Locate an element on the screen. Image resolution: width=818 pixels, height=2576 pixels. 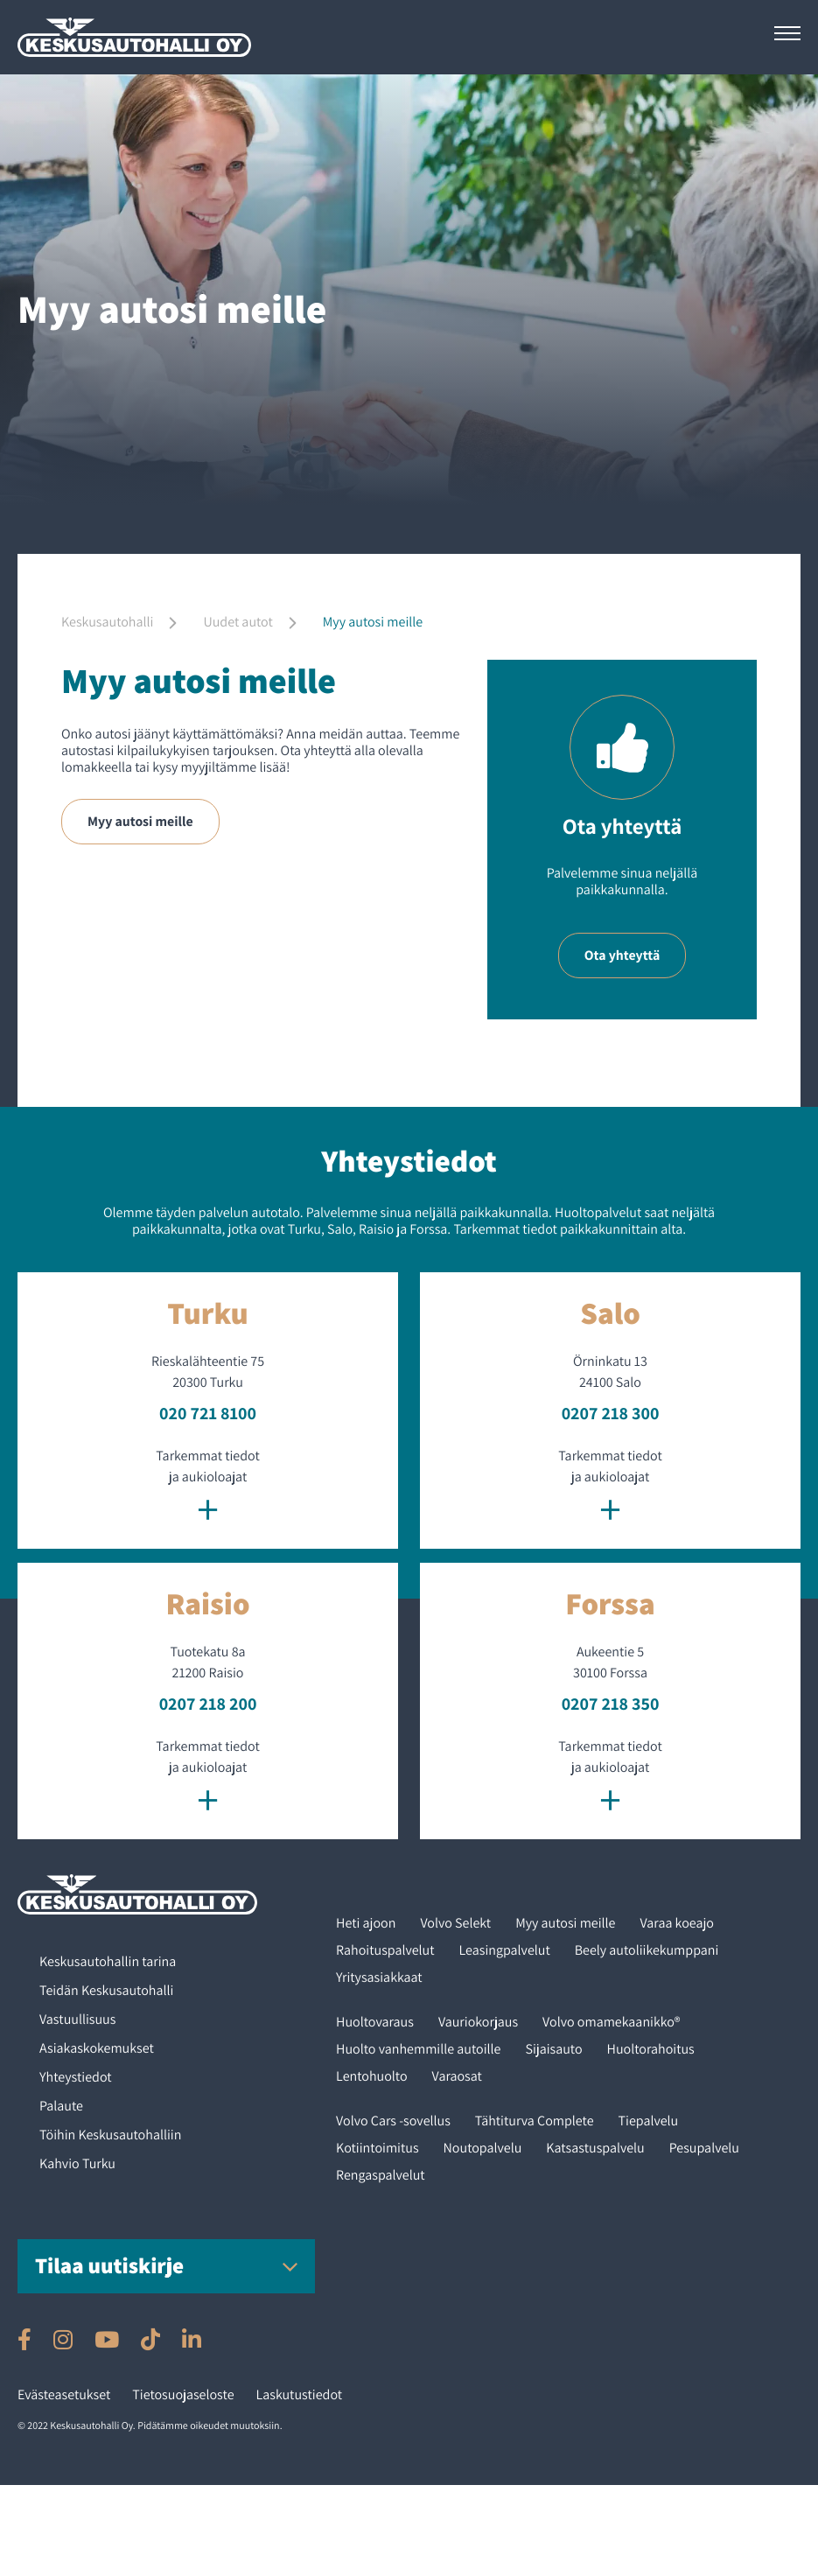
Ota yhteyttä is located at coordinates (622, 955).